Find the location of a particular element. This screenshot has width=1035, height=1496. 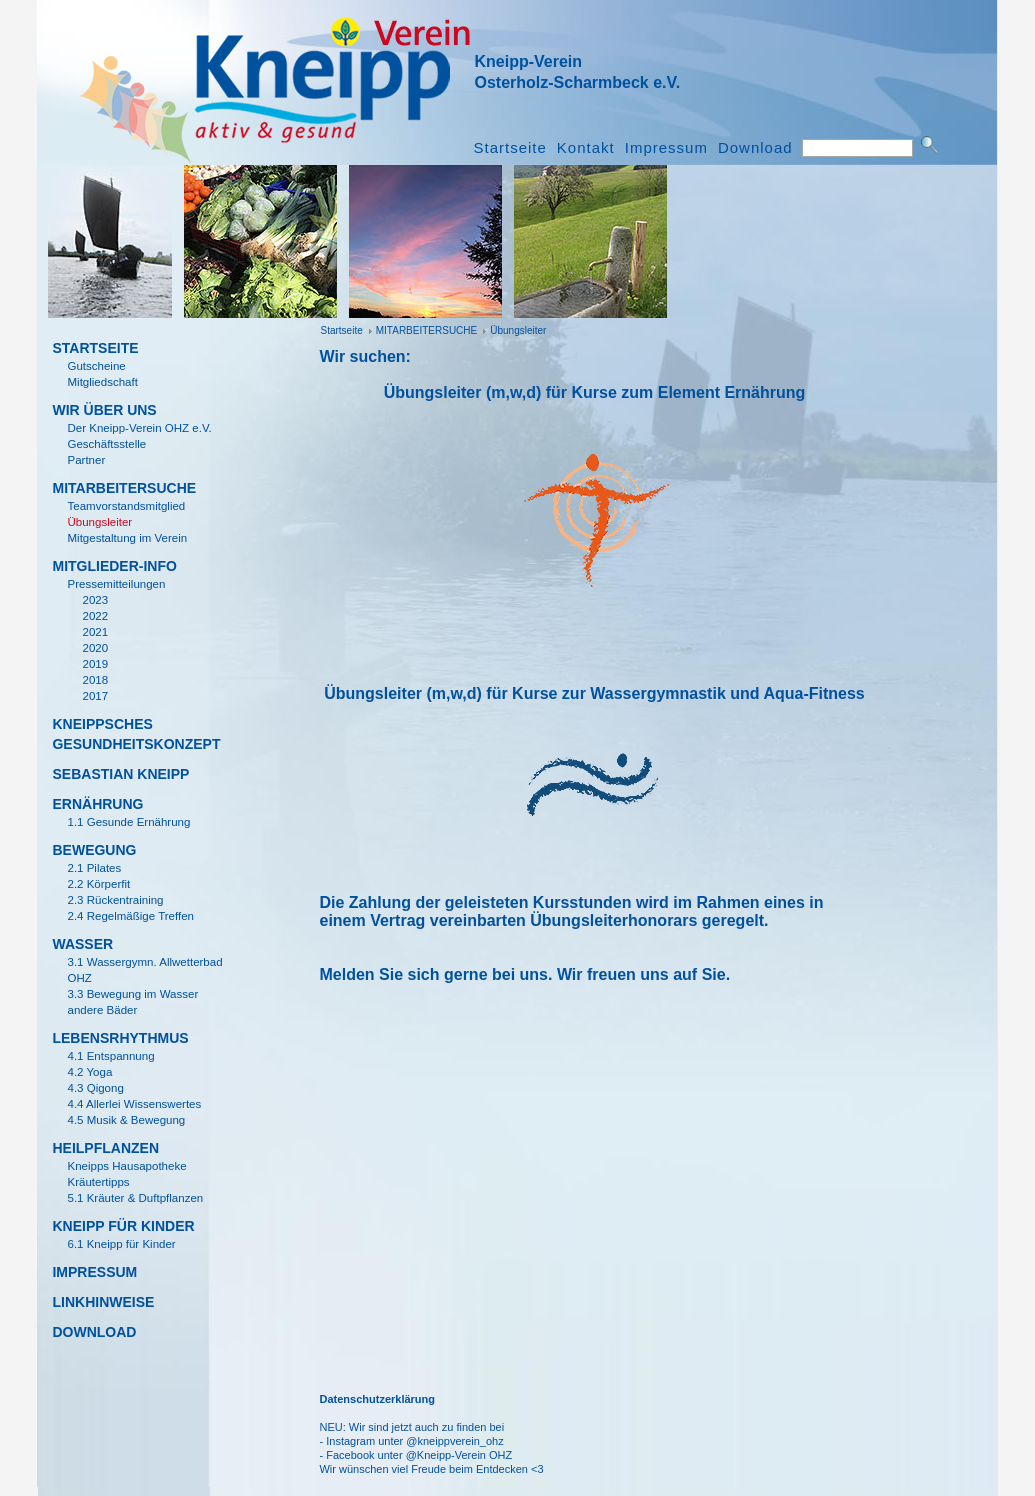

MITARBEITERSUCHE is located at coordinates (427, 330).